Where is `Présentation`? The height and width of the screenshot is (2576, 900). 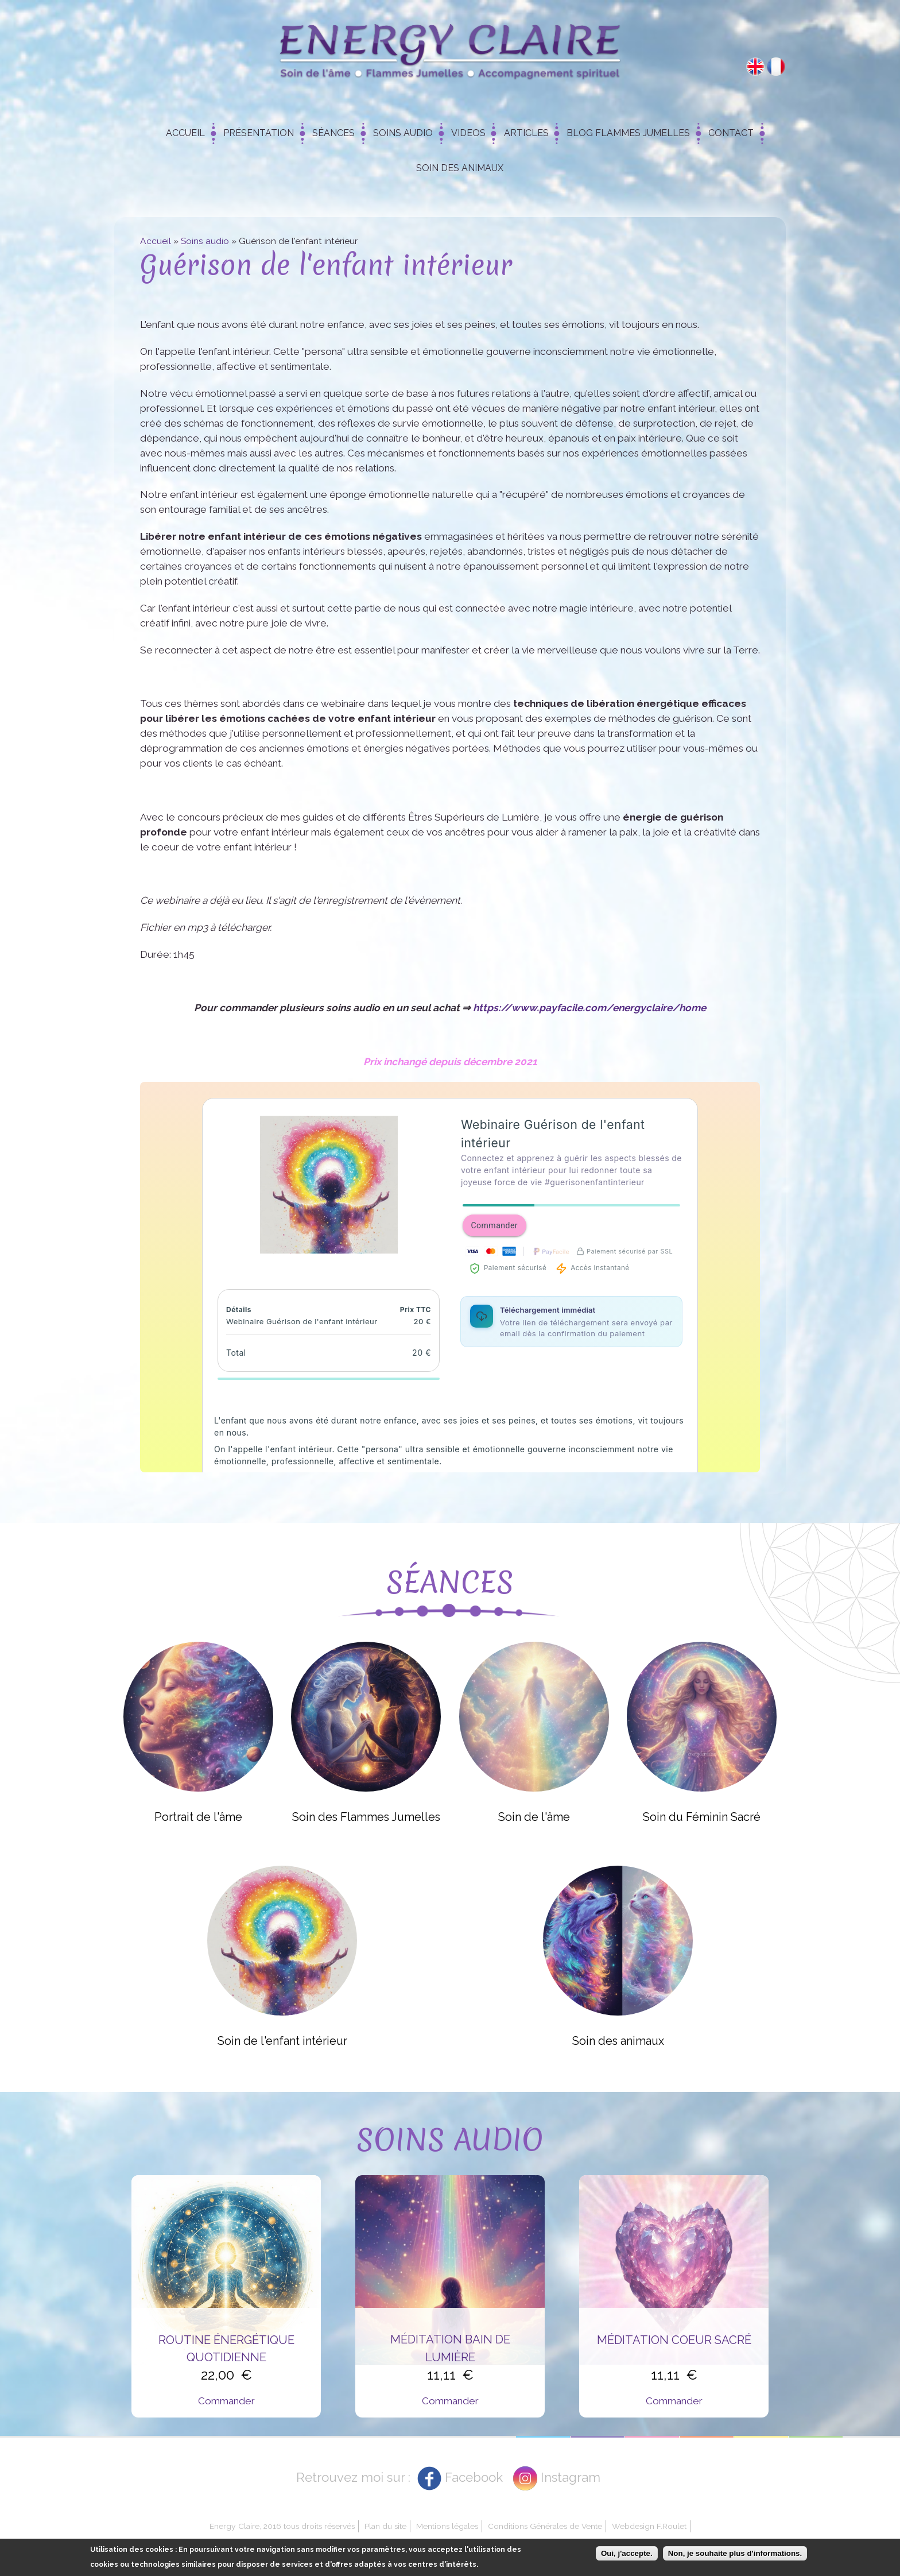 Présentation is located at coordinates (258, 132).